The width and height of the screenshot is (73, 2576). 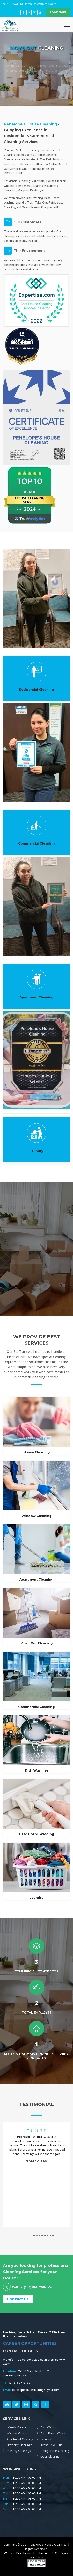 What do you see at coordinates (18, 2427) in the screenshot?
I see `Weekly Cleanings` at bounding box center [18, 2427].